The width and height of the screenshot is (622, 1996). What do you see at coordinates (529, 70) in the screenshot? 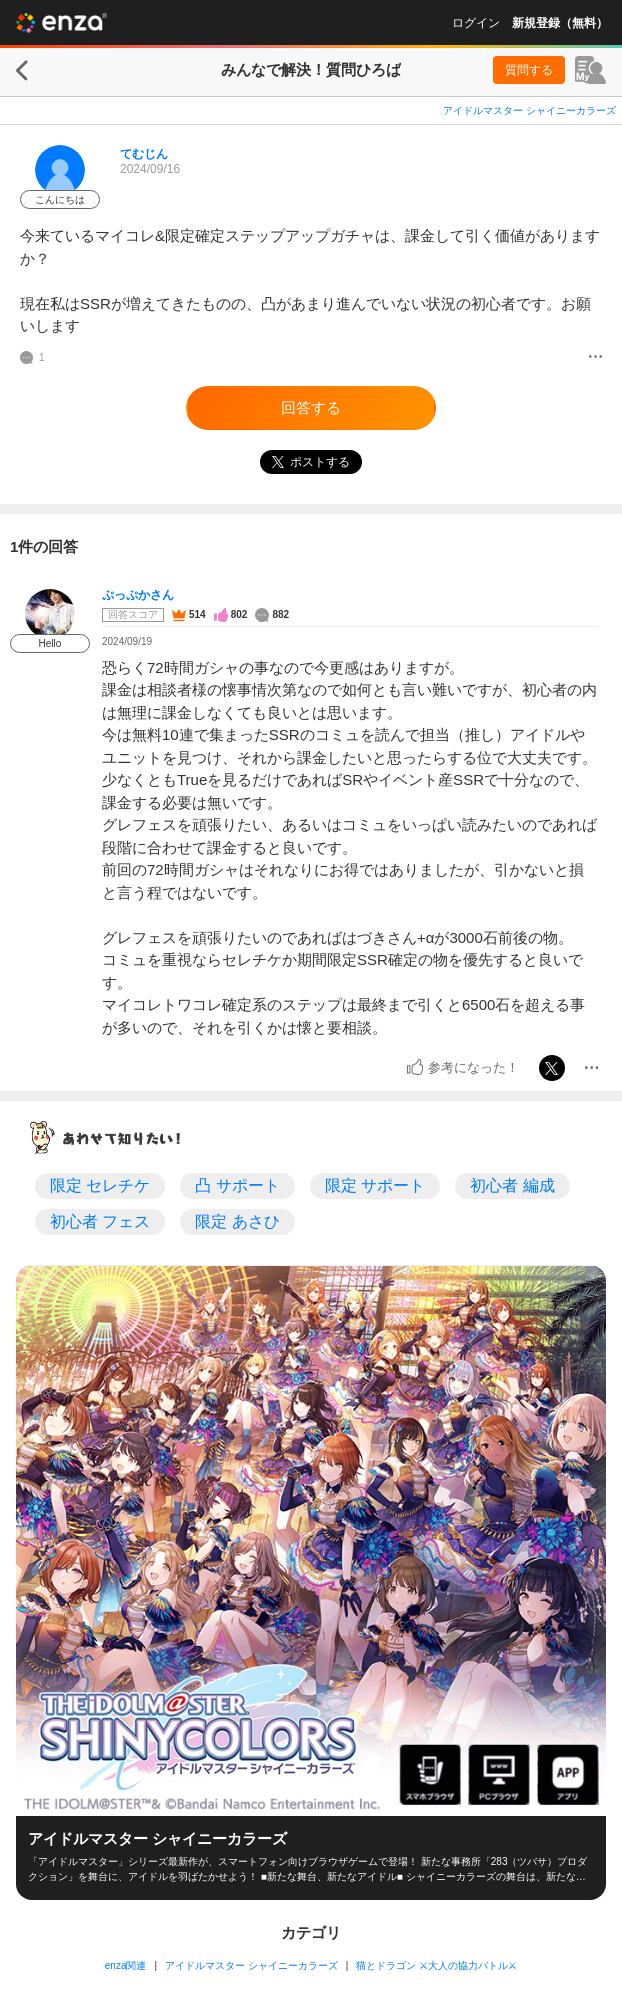
I see `質問する` at bounding box center [529, 70].